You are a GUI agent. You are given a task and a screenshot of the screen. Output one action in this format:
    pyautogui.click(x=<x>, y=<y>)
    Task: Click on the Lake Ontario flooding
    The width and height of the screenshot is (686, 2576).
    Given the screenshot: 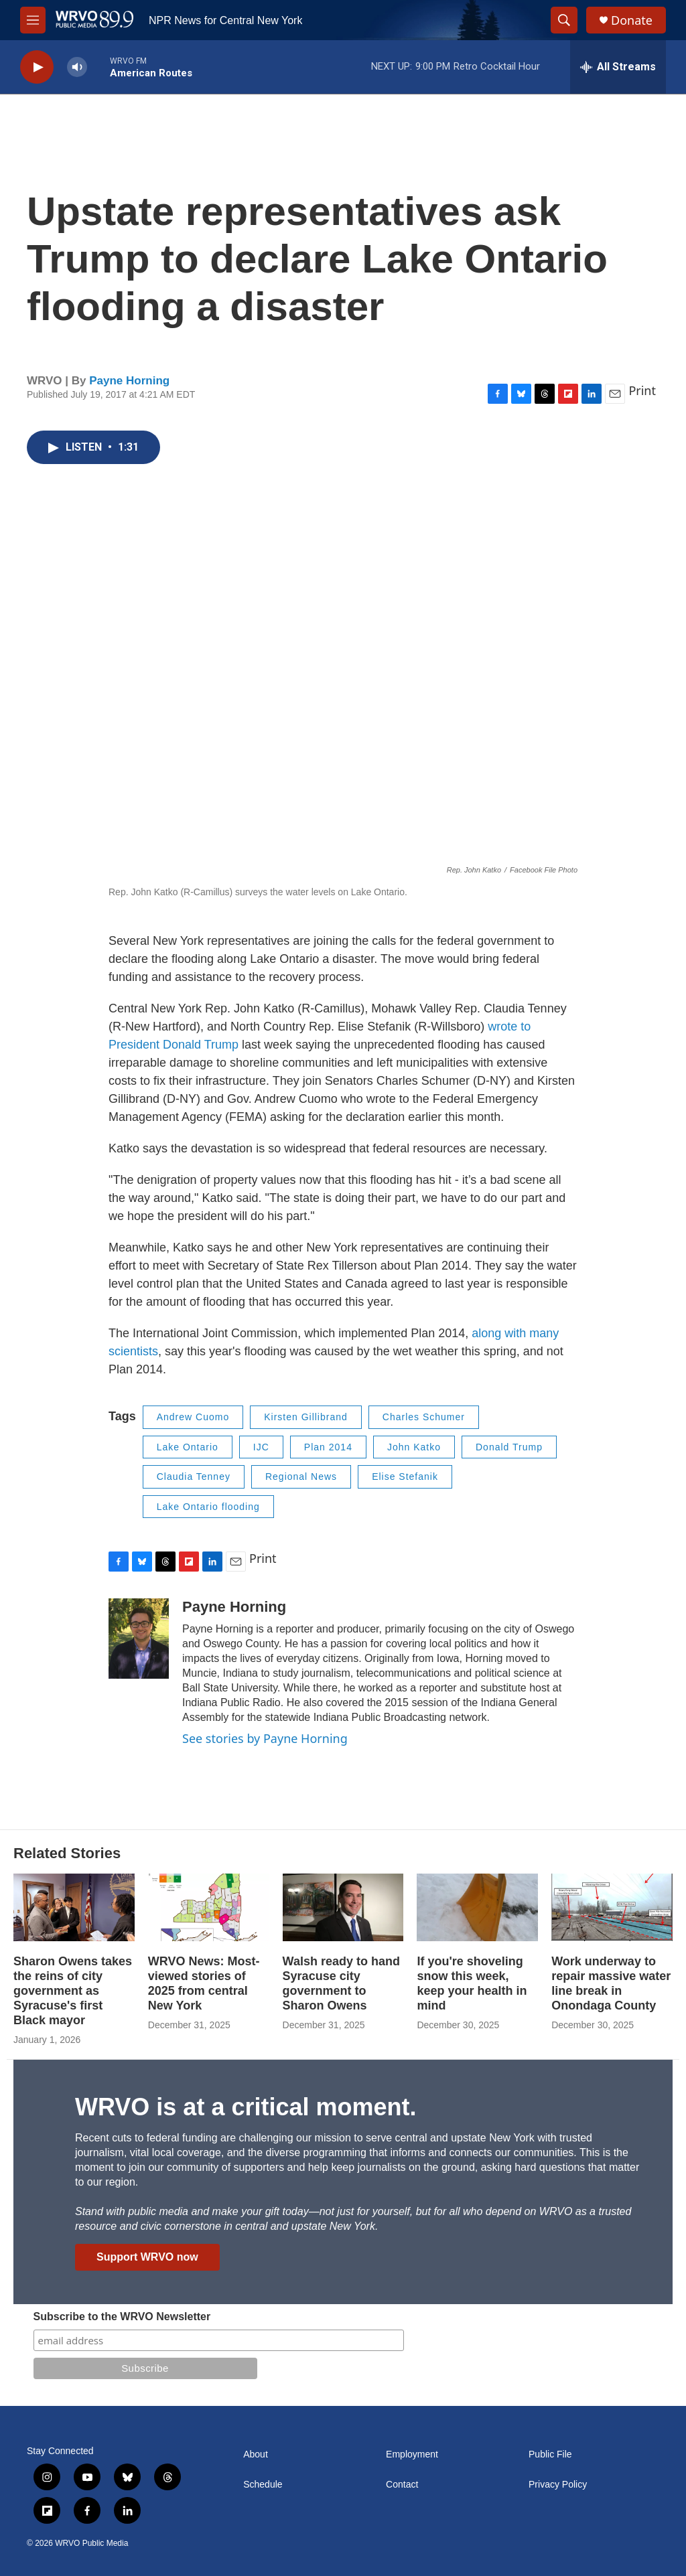 What is the action you would take?
    pyautogui.click(x=208, y=1506)
    